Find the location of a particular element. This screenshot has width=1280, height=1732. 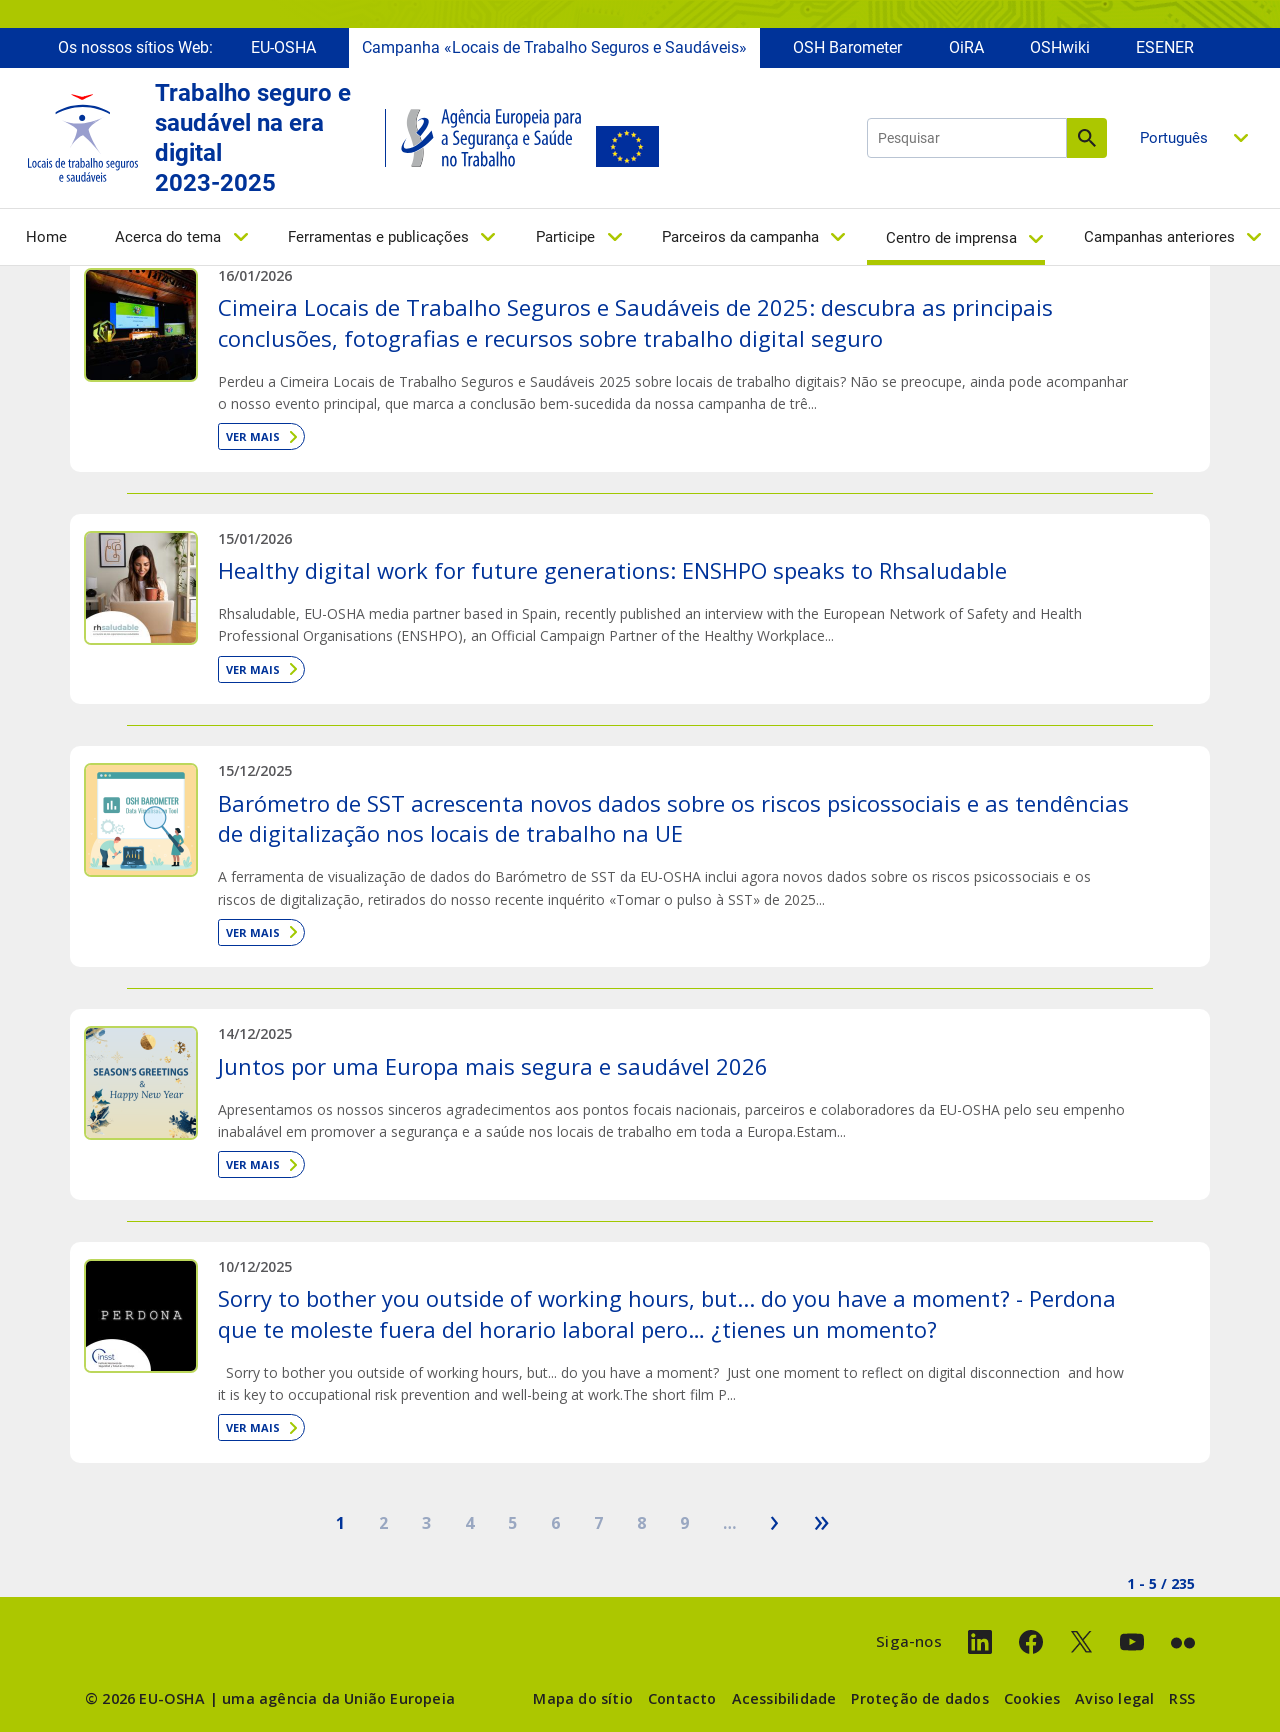

Ferramentas e publicações is located at coordinates (378, 237).